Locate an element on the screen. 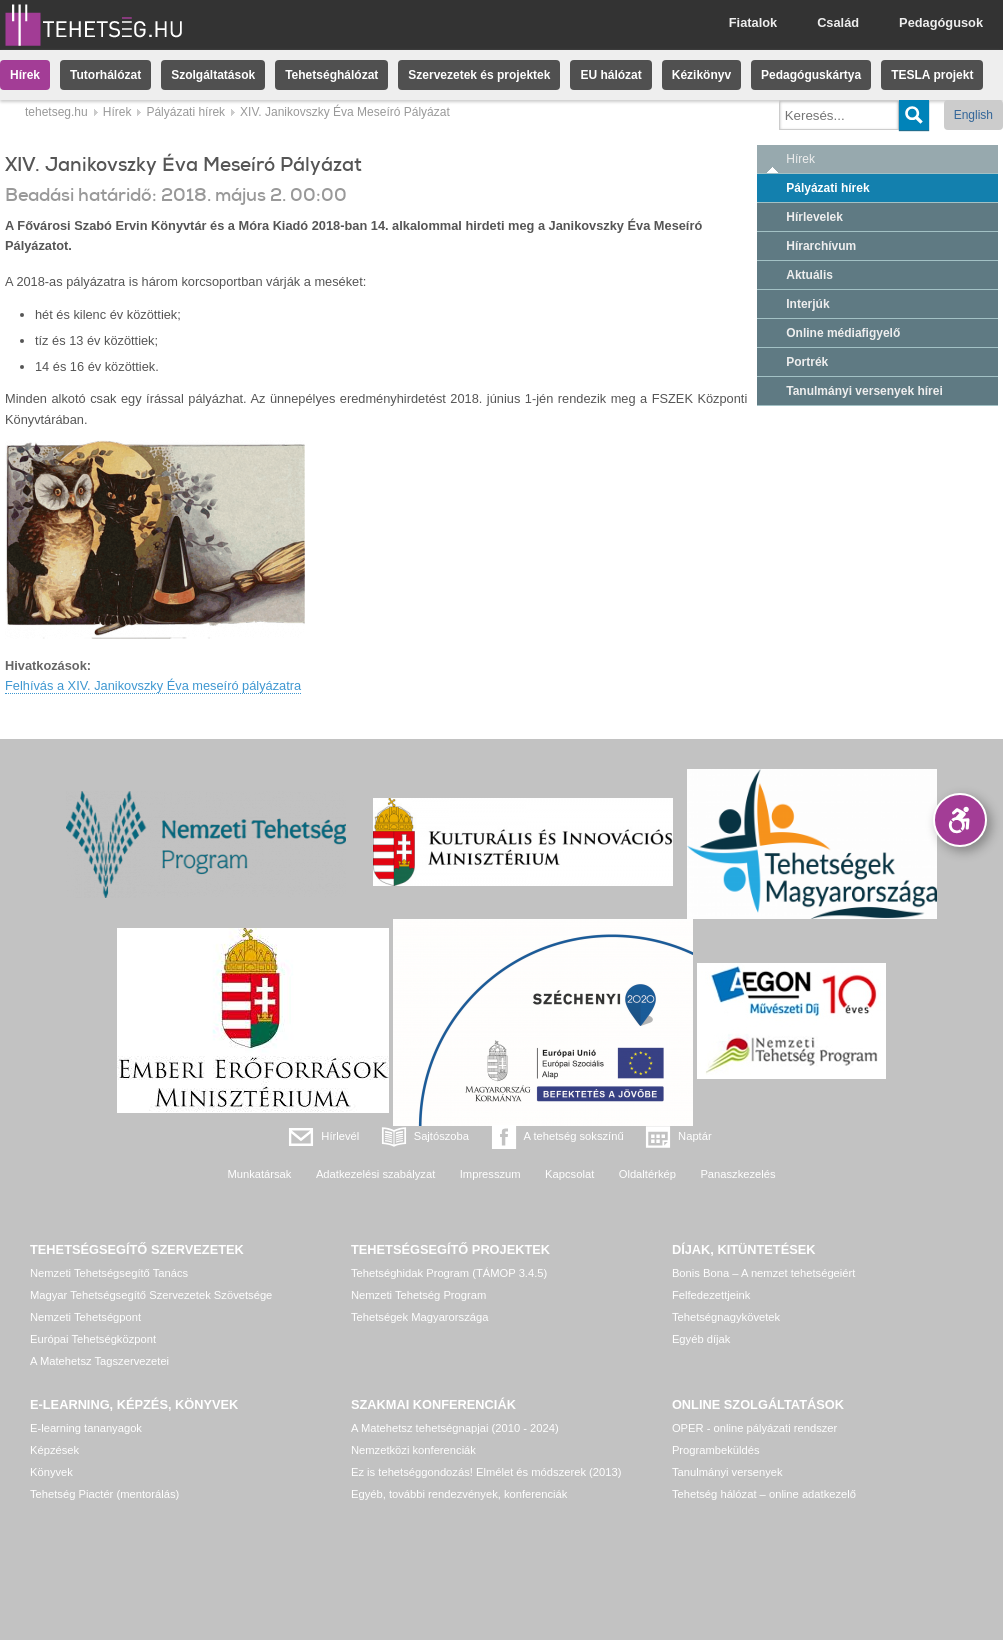  Képzések is located at coordinates (54, 1450).